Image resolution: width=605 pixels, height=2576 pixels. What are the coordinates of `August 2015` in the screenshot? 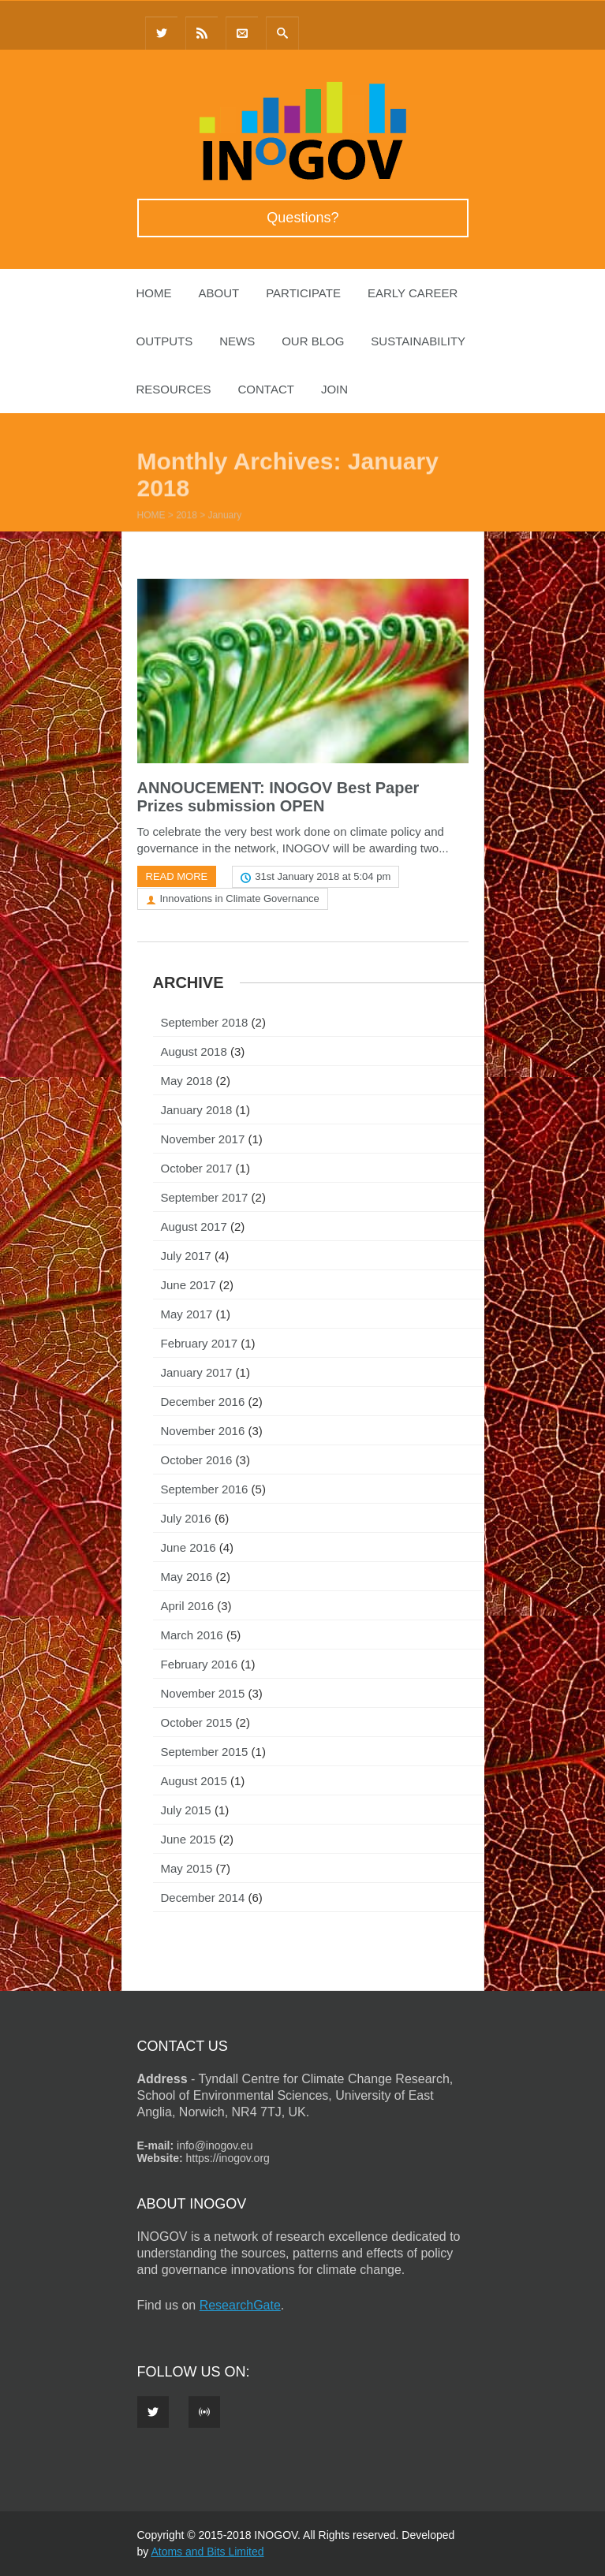 It's located at (194, 1781).